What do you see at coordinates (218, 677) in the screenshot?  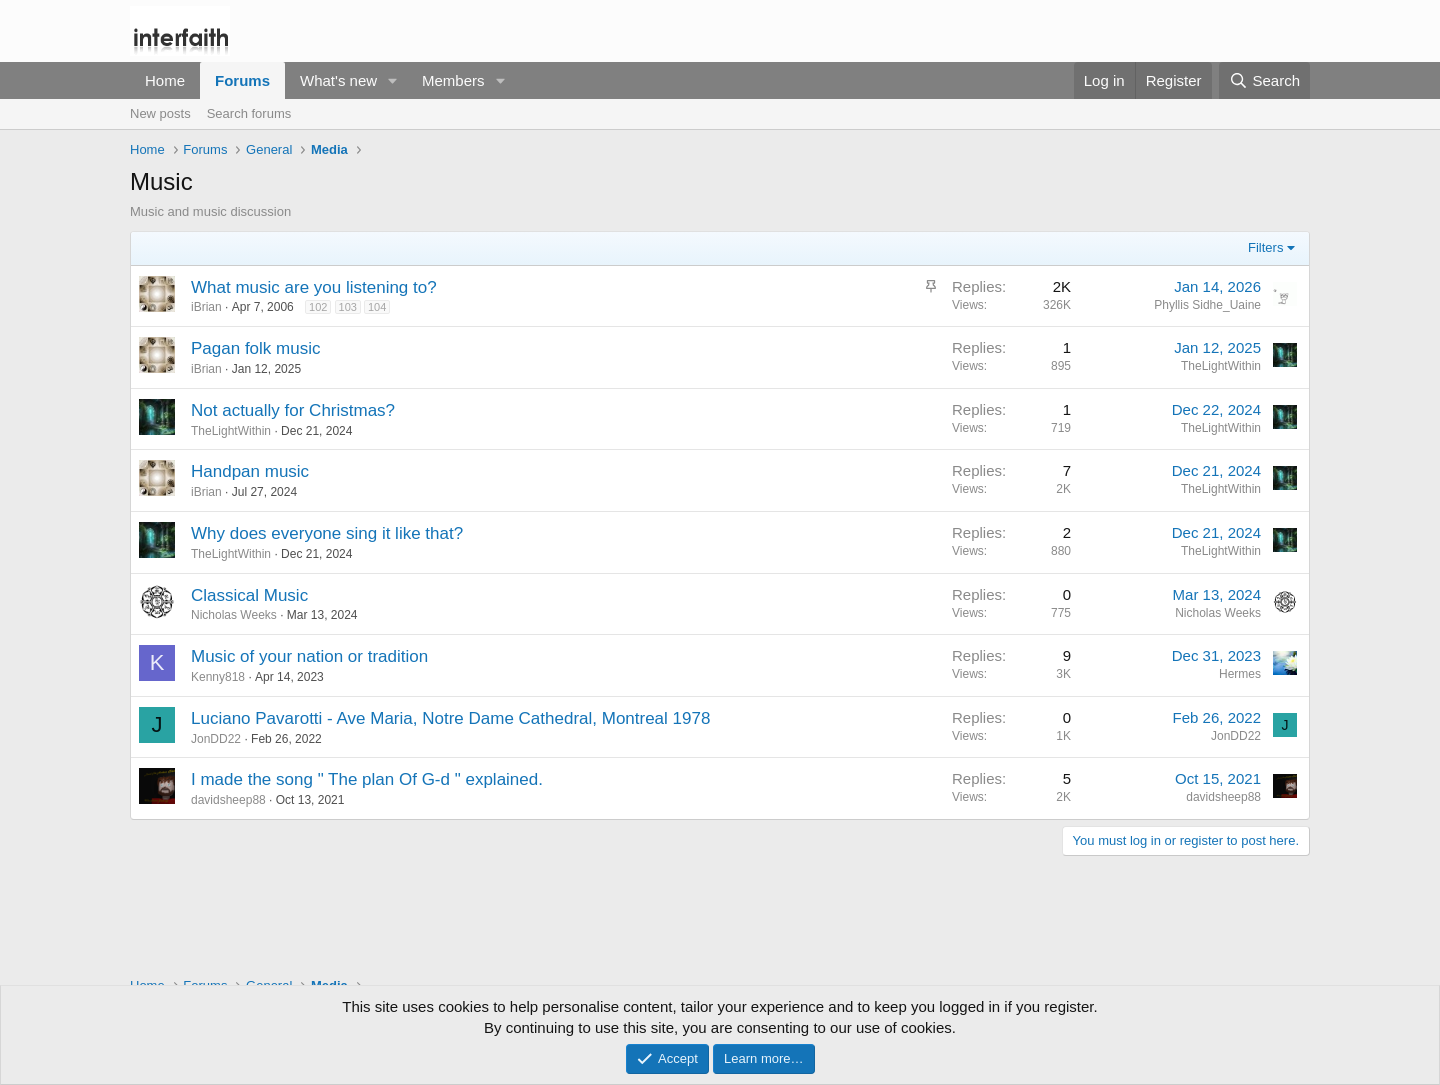 I see `Kenny818` at bounding box center [218, 677].